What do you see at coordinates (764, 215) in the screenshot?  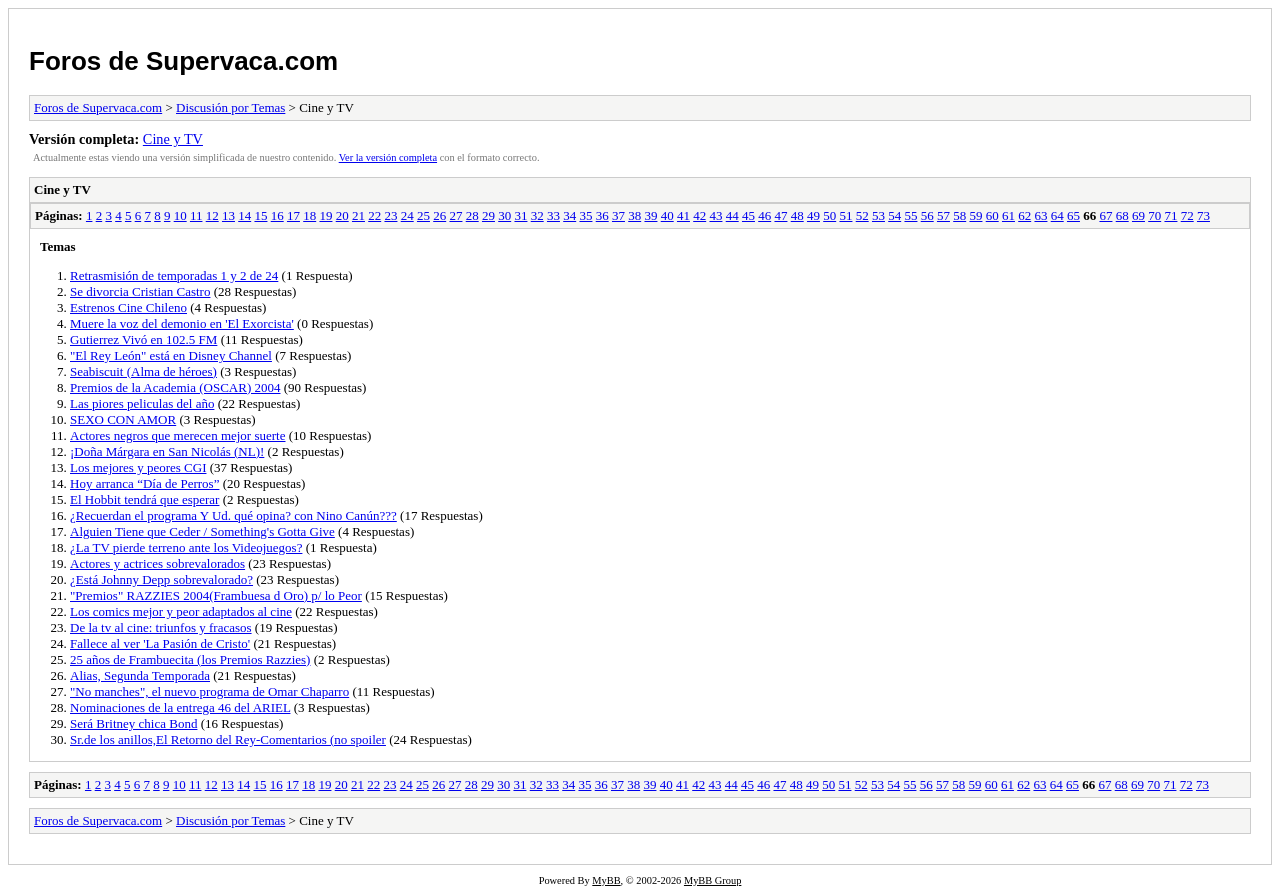 I see `46` at bounding box center [764, 215].